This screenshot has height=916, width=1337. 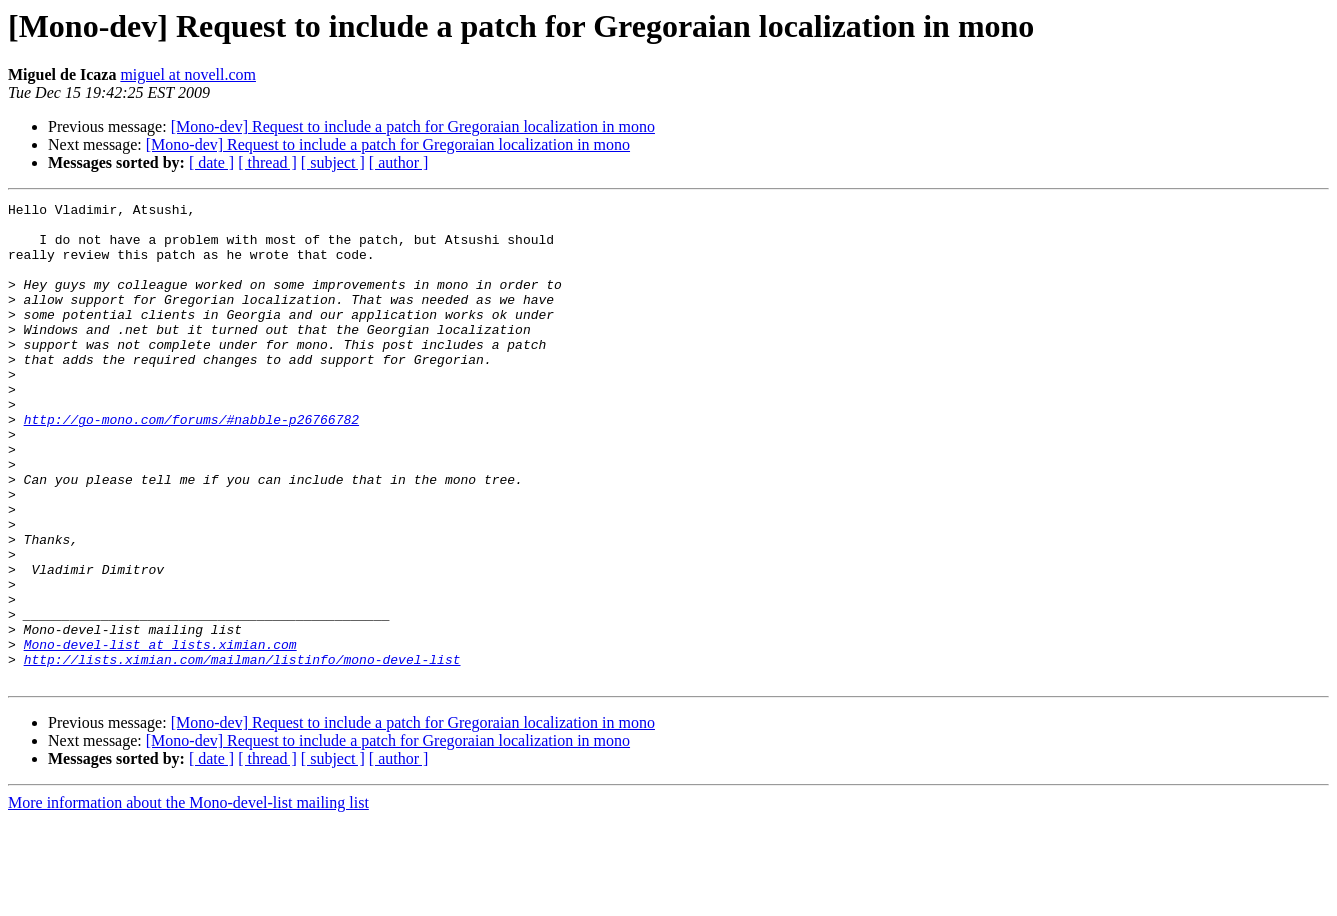 What do you see at coordinates (333, 162) in the screenshot?
I see `[ subject ]` at bounding box center [333, 162].